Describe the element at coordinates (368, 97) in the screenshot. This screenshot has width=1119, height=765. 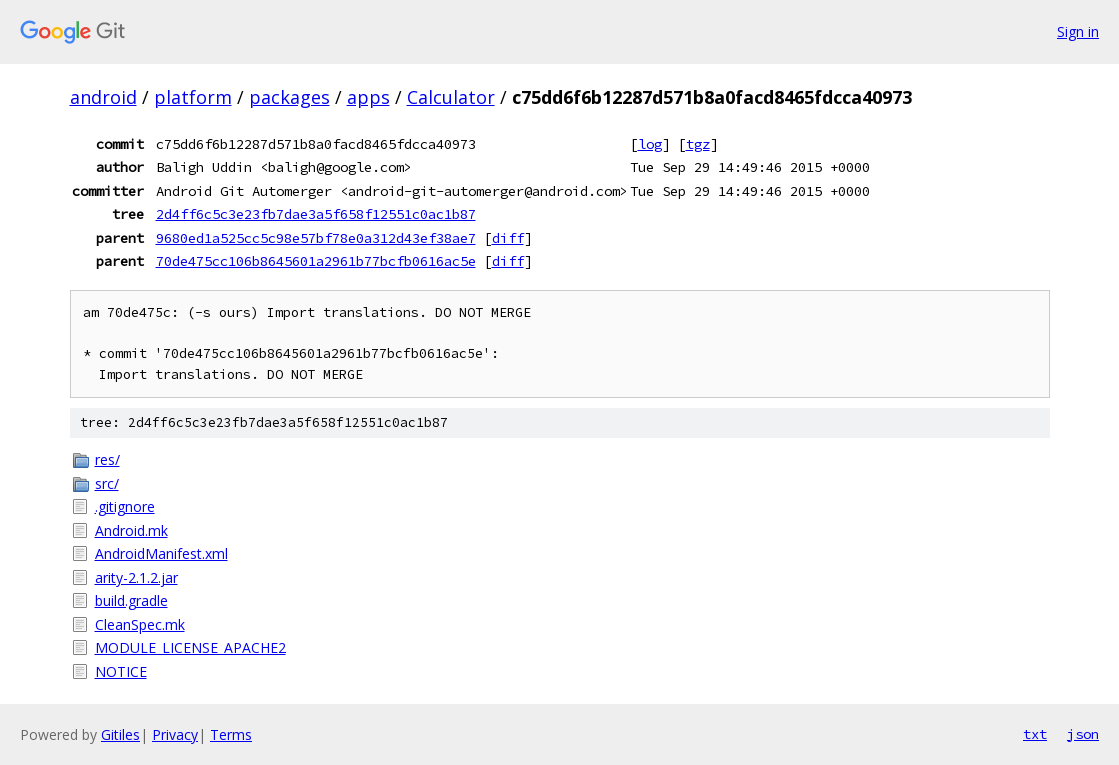
I see `apps` at that location.